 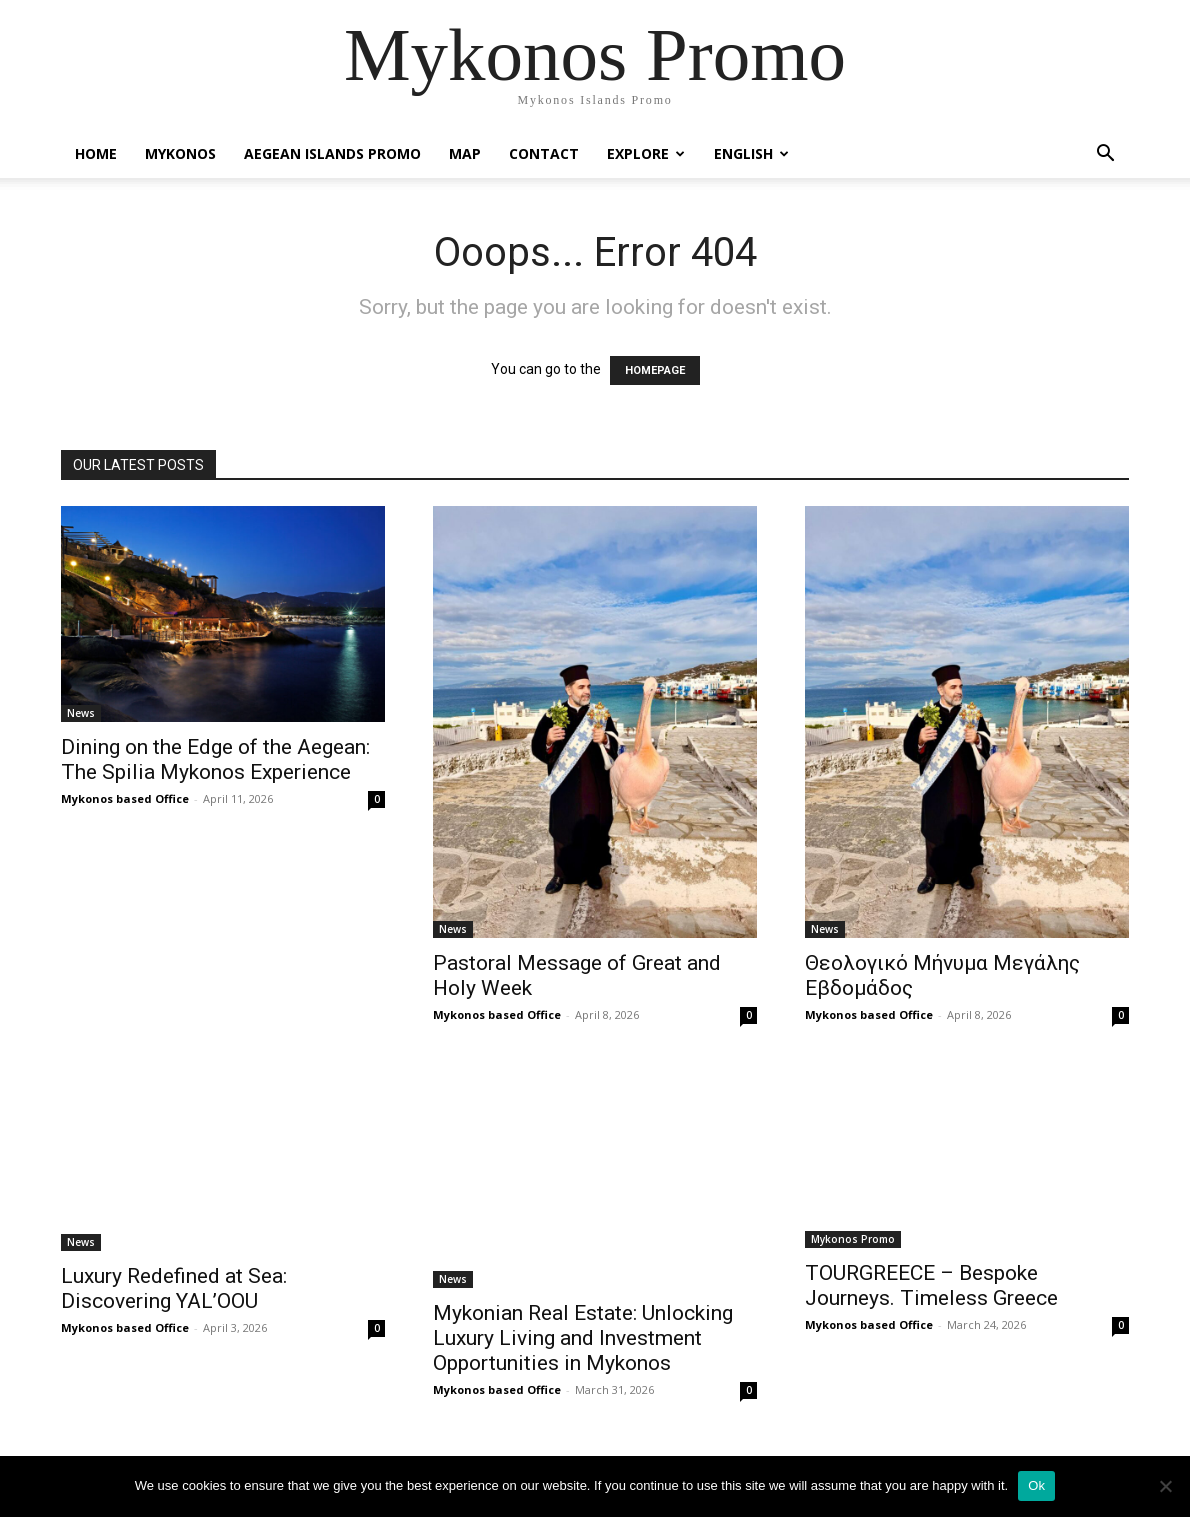 I want to click on Contact, so click(x=544, y=153).